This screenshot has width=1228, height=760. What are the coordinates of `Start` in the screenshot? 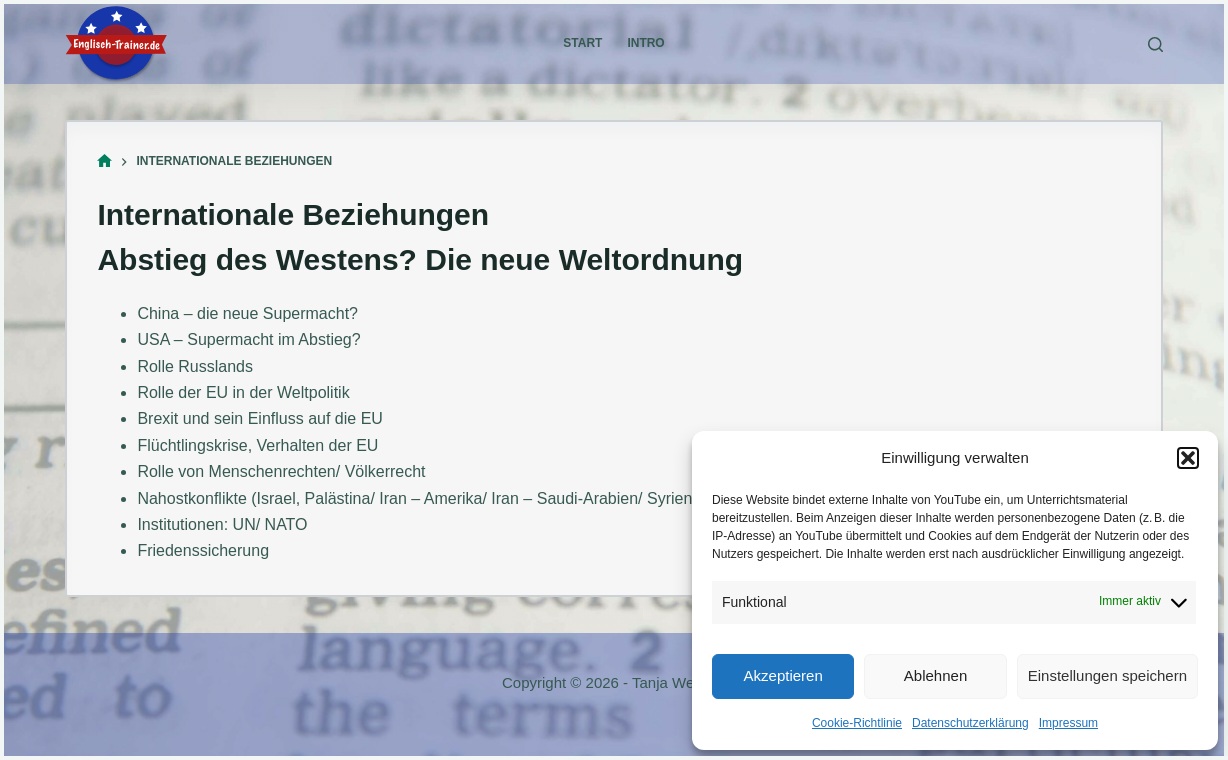 It's located at (582, 43).